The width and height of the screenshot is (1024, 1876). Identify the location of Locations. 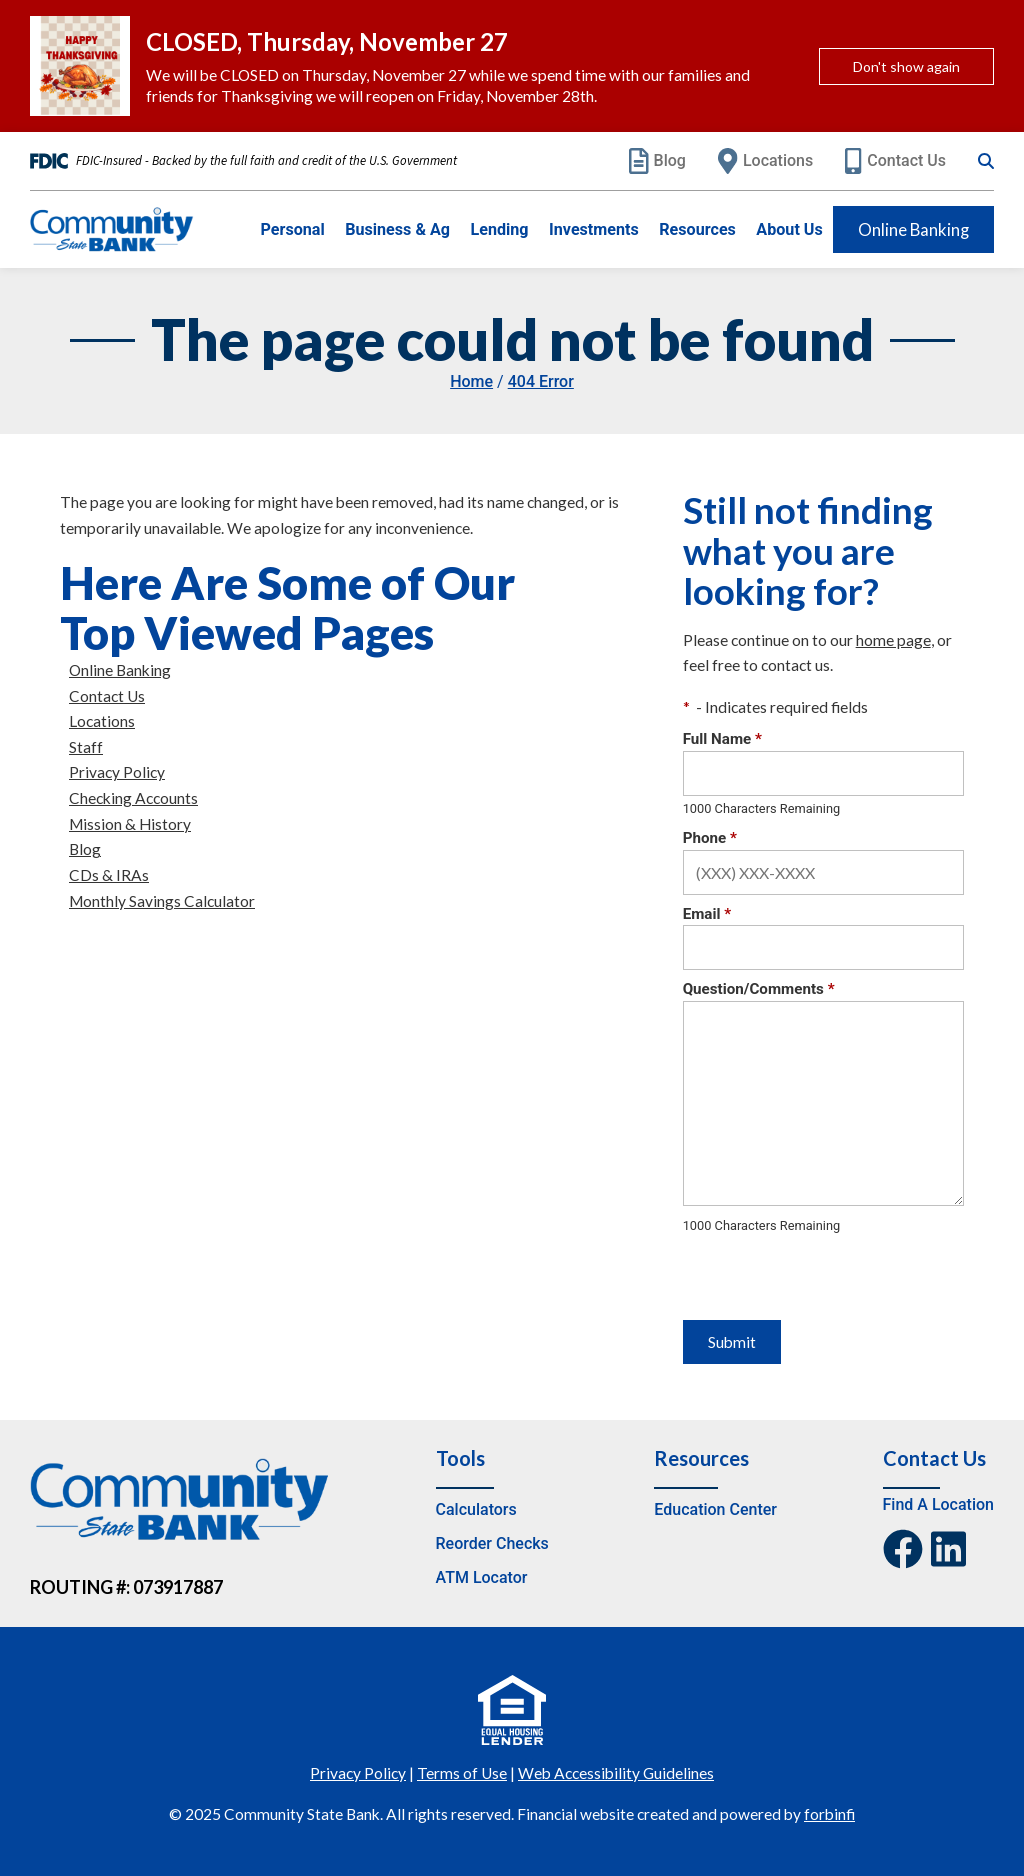
(765, 161).